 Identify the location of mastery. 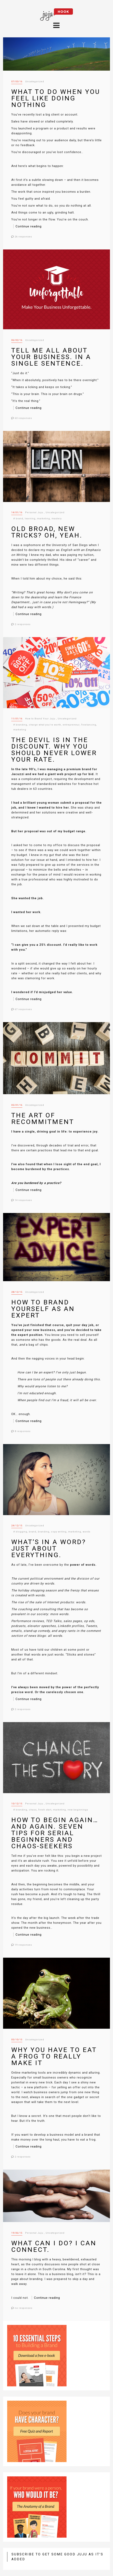
(57, 518).